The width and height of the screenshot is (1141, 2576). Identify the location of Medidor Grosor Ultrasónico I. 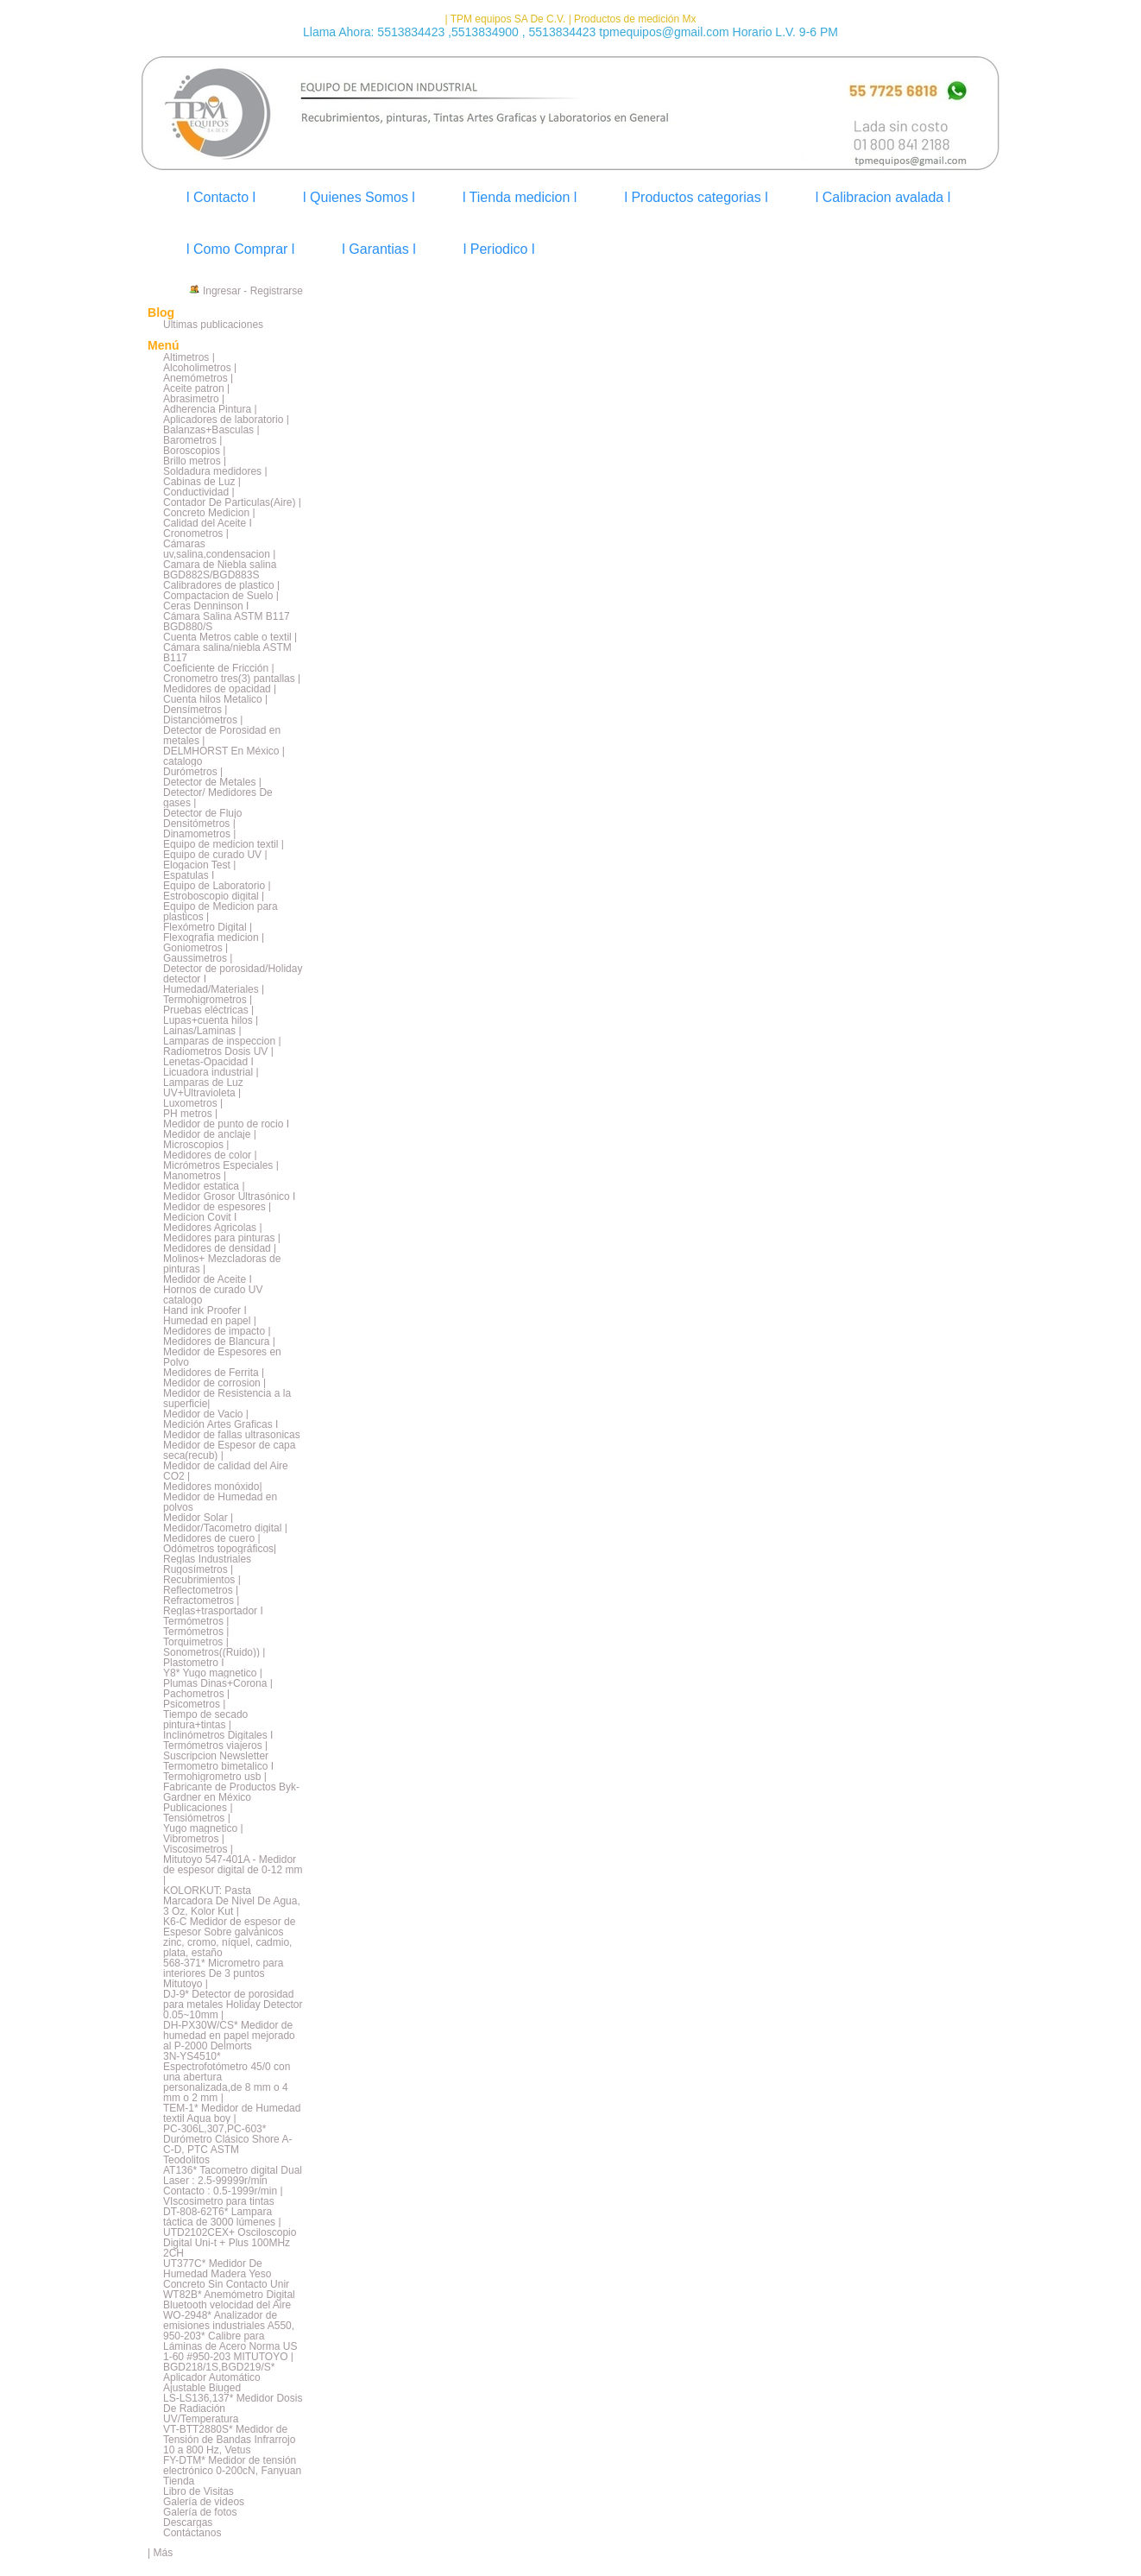
(229, 1196).